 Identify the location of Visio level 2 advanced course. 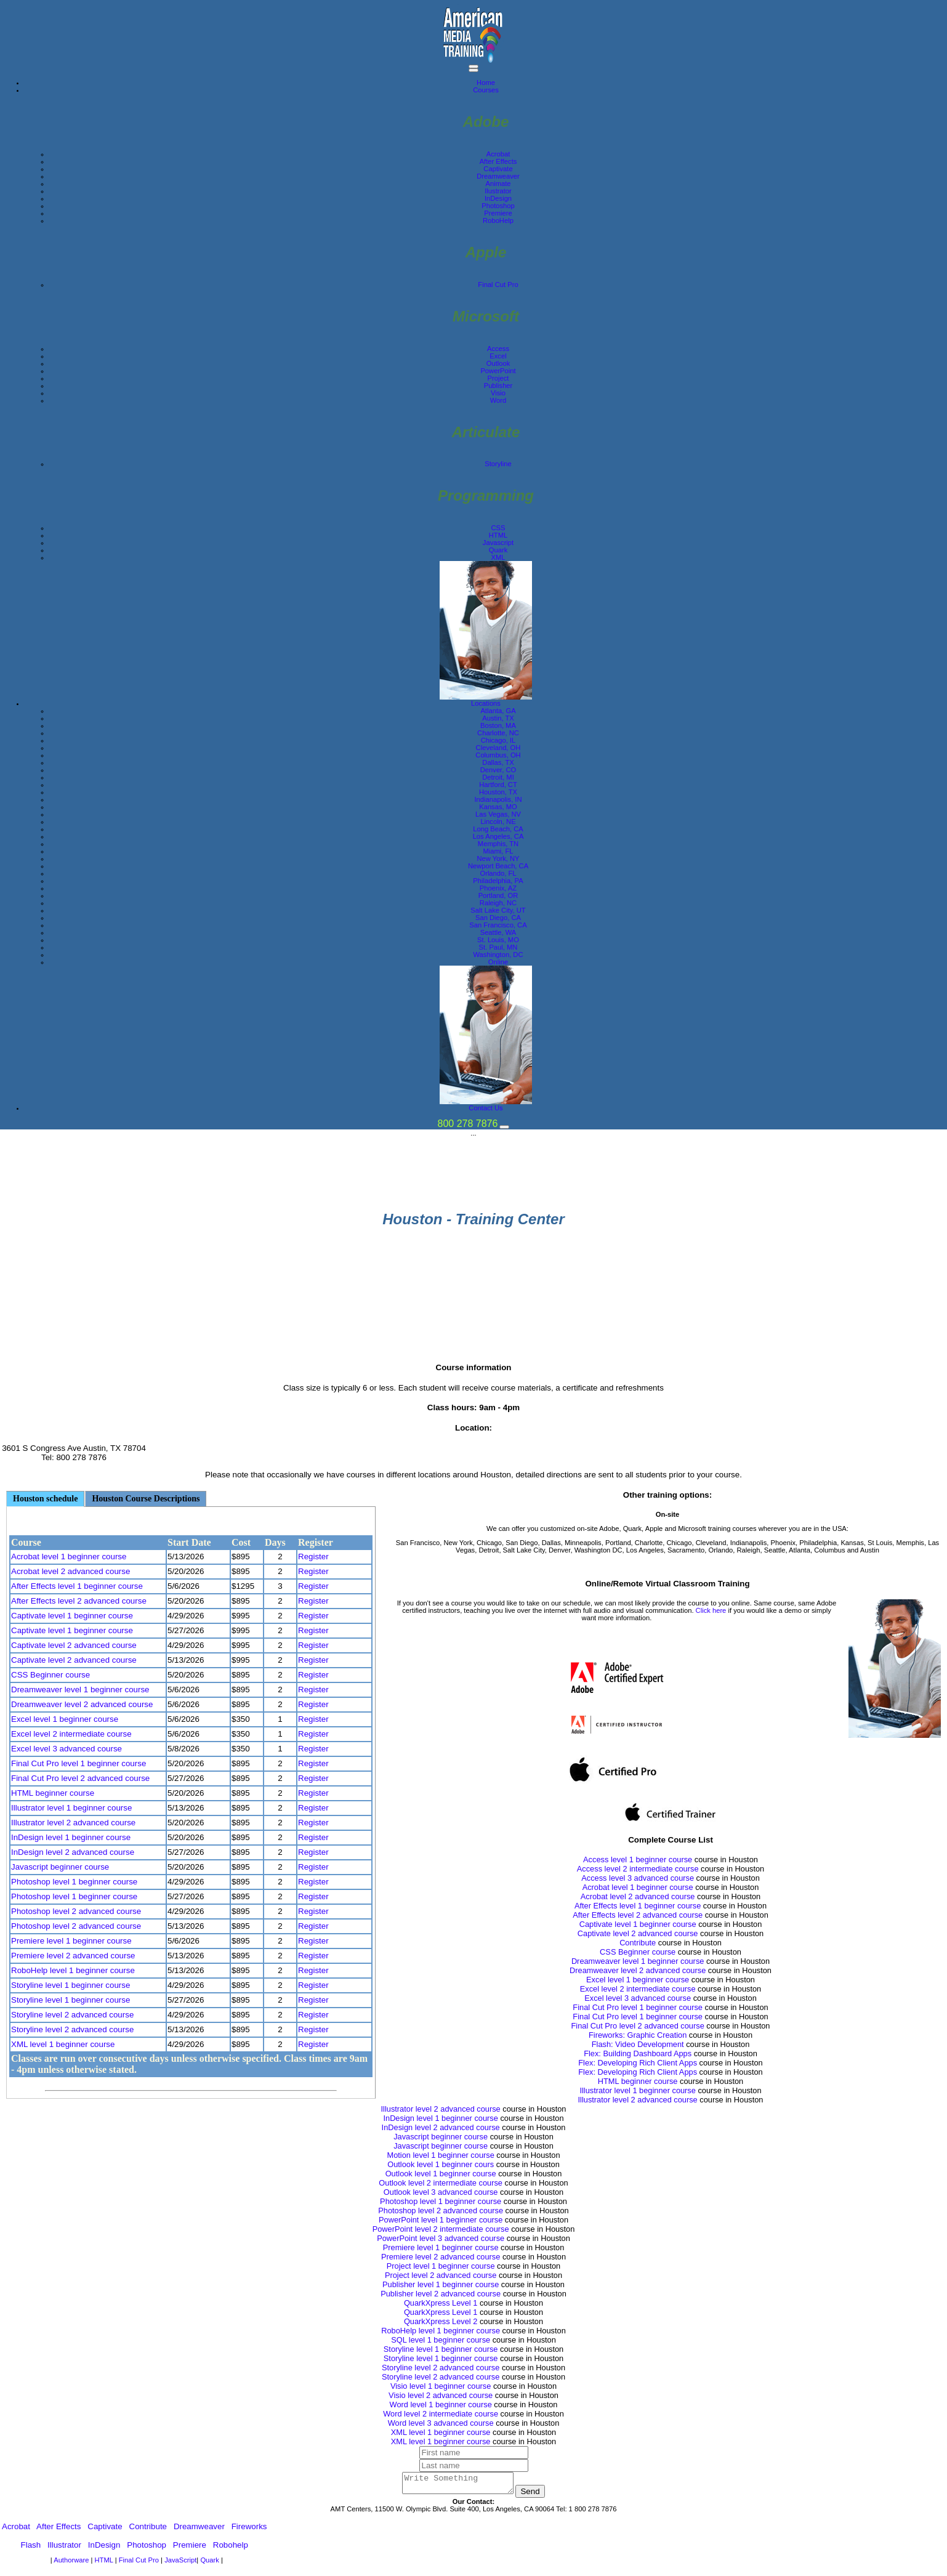
(441, 2395).